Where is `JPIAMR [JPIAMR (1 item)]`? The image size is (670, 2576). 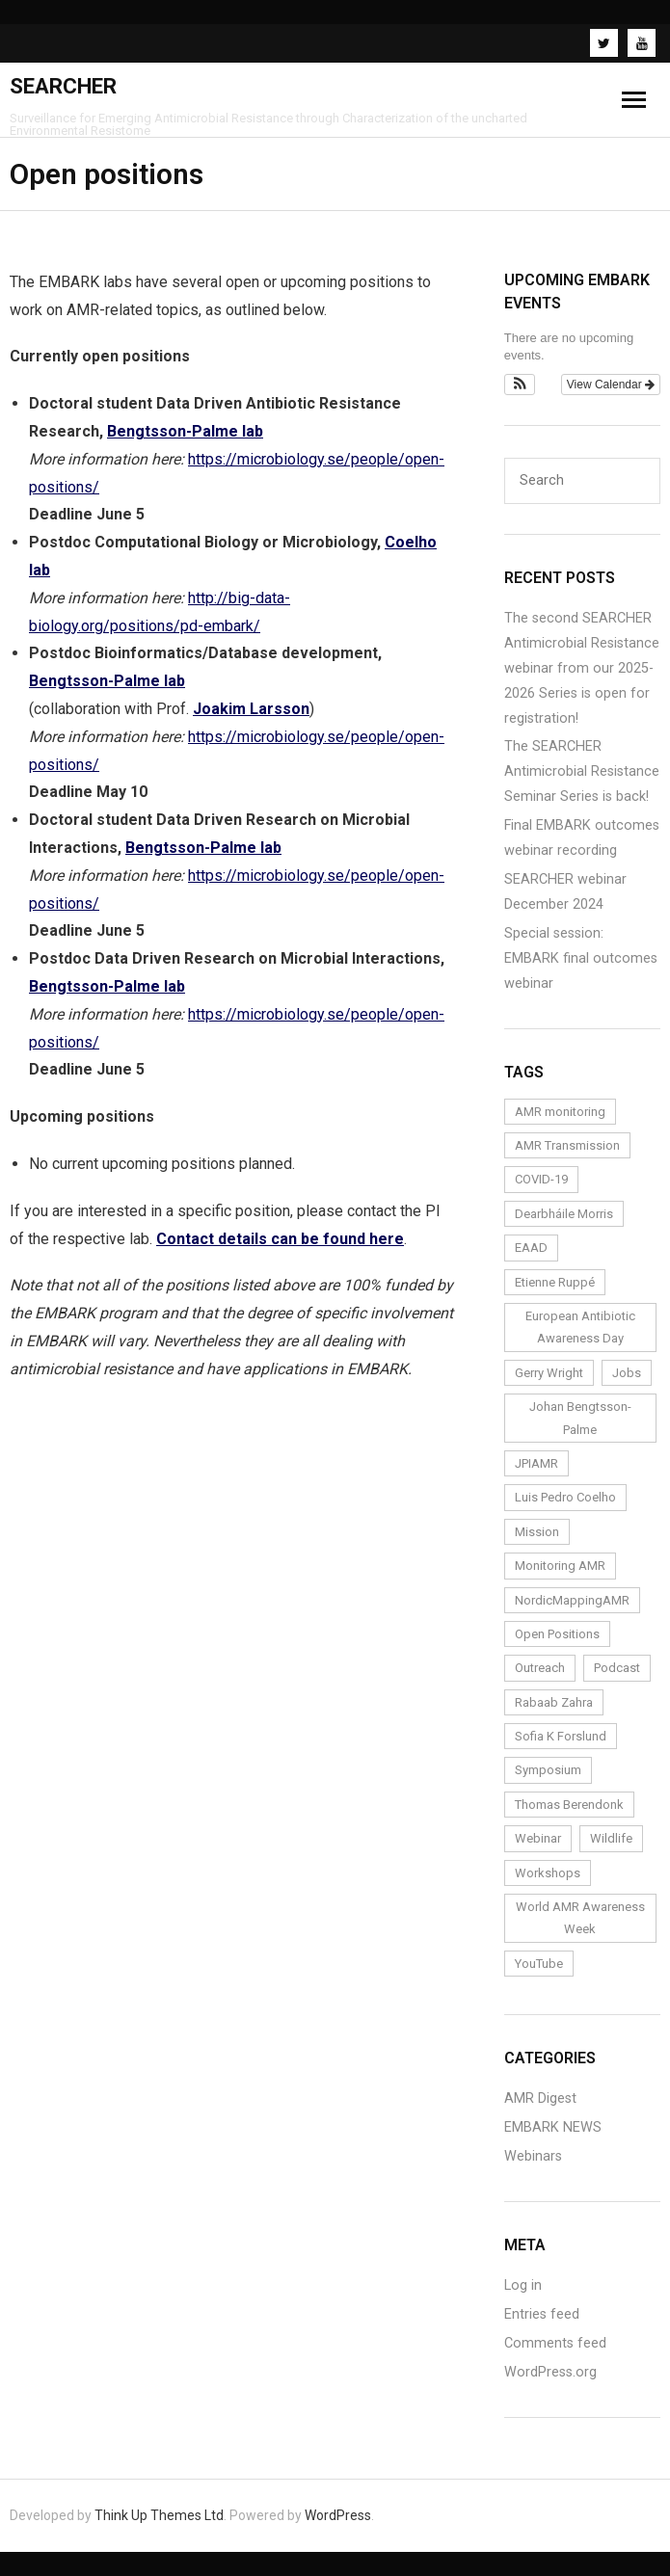 JPIAMR [JPIAMR (1 item)] is located at coordinates (536, 1463).